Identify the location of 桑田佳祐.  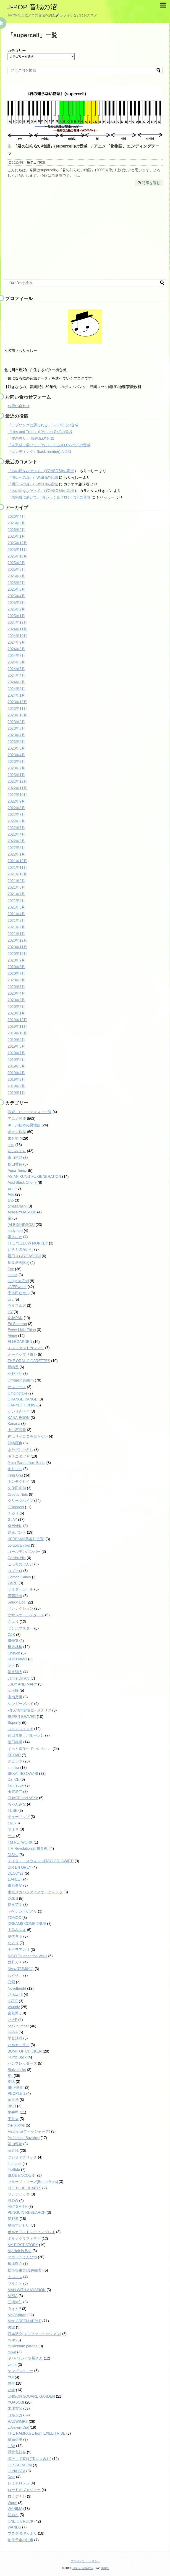
(15, 1526).